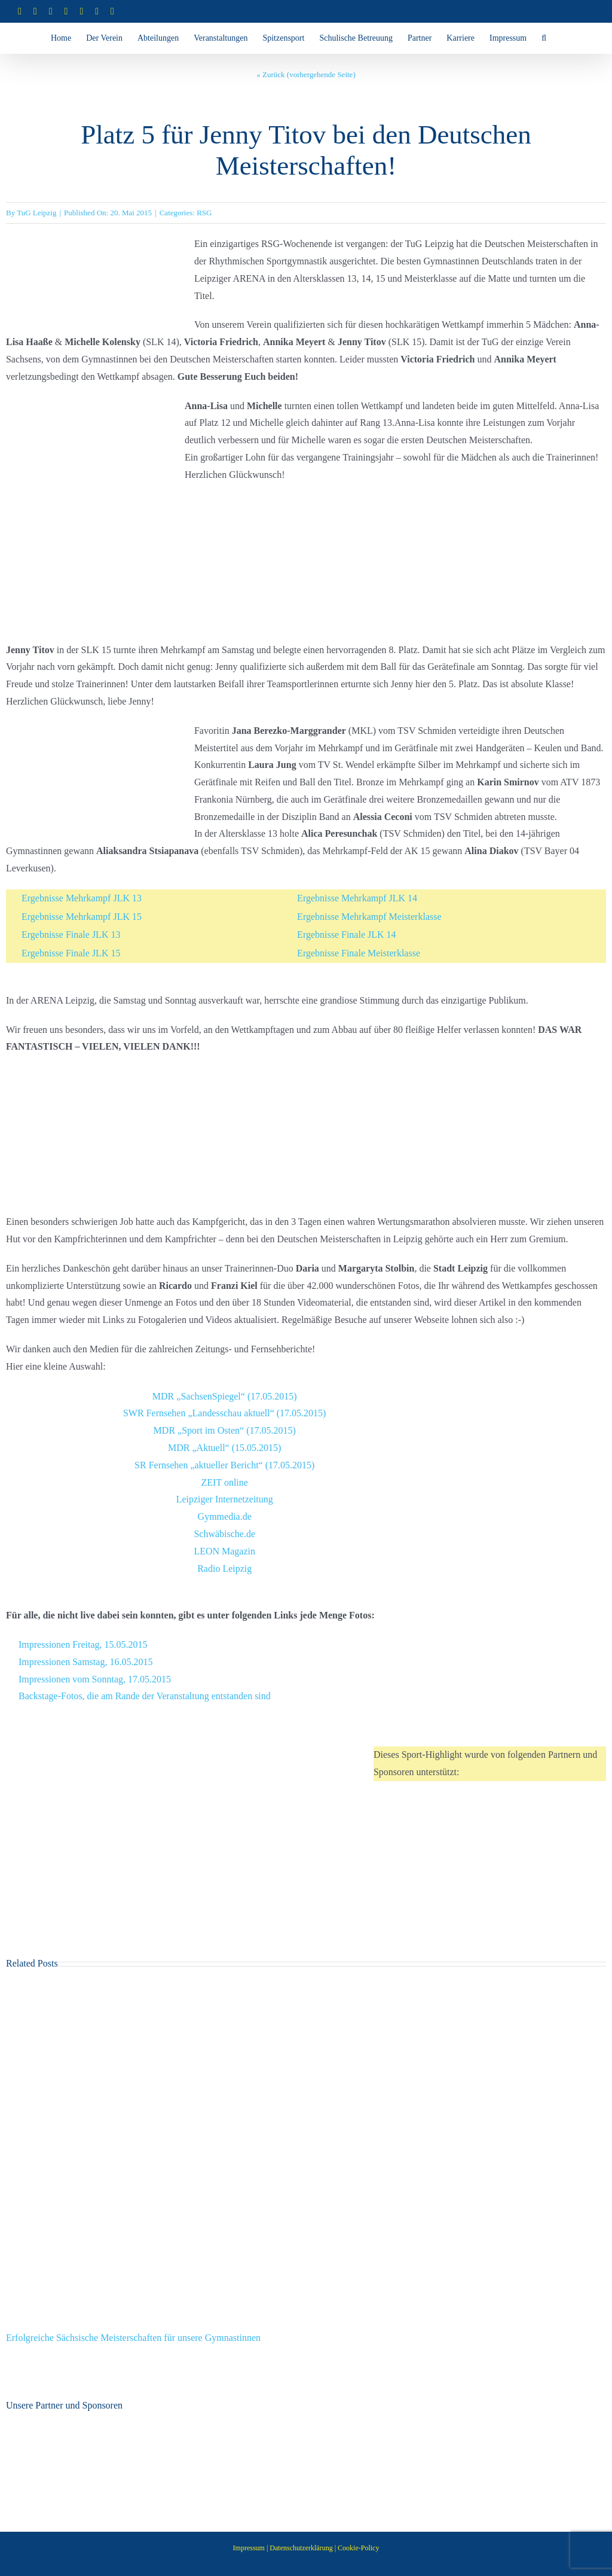 The image size is (612, 2576). Describe the element at coordinates (204, 212) in the screenshot. I see `RSG` at that location.